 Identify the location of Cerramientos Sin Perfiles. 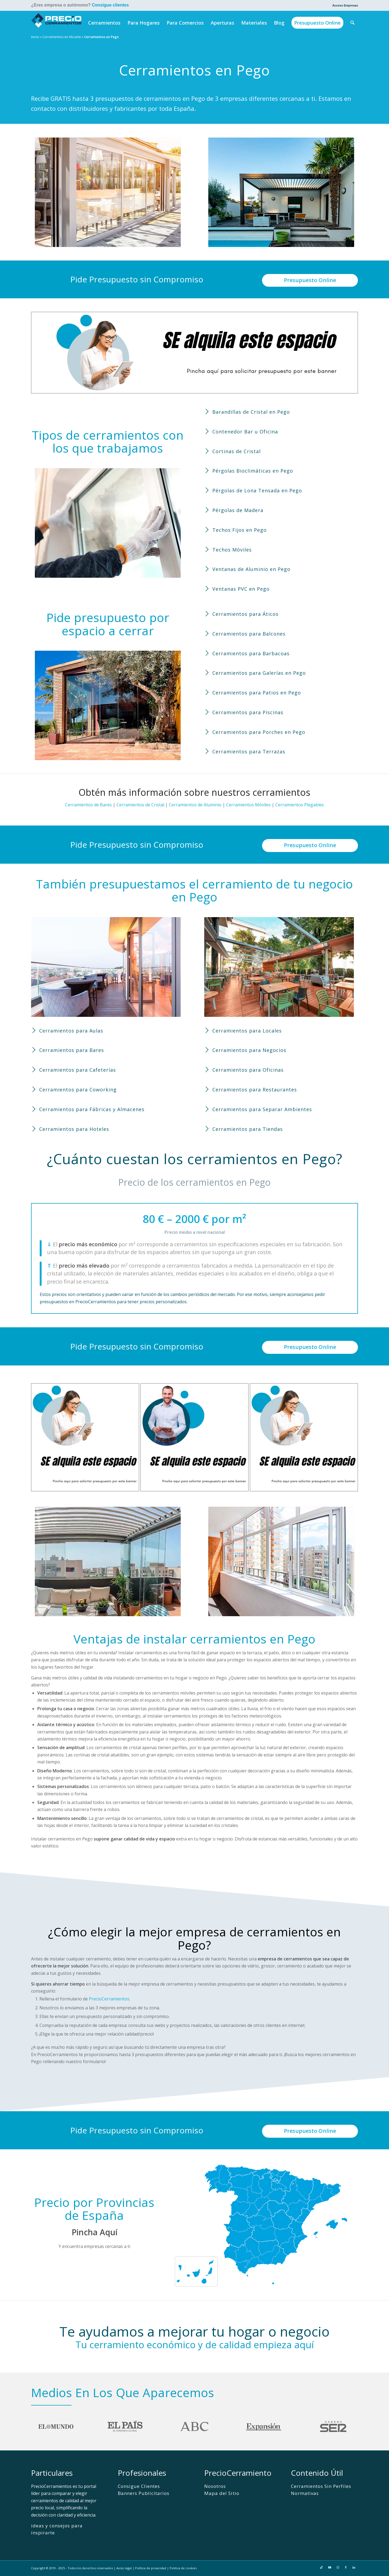
(321, 2486).